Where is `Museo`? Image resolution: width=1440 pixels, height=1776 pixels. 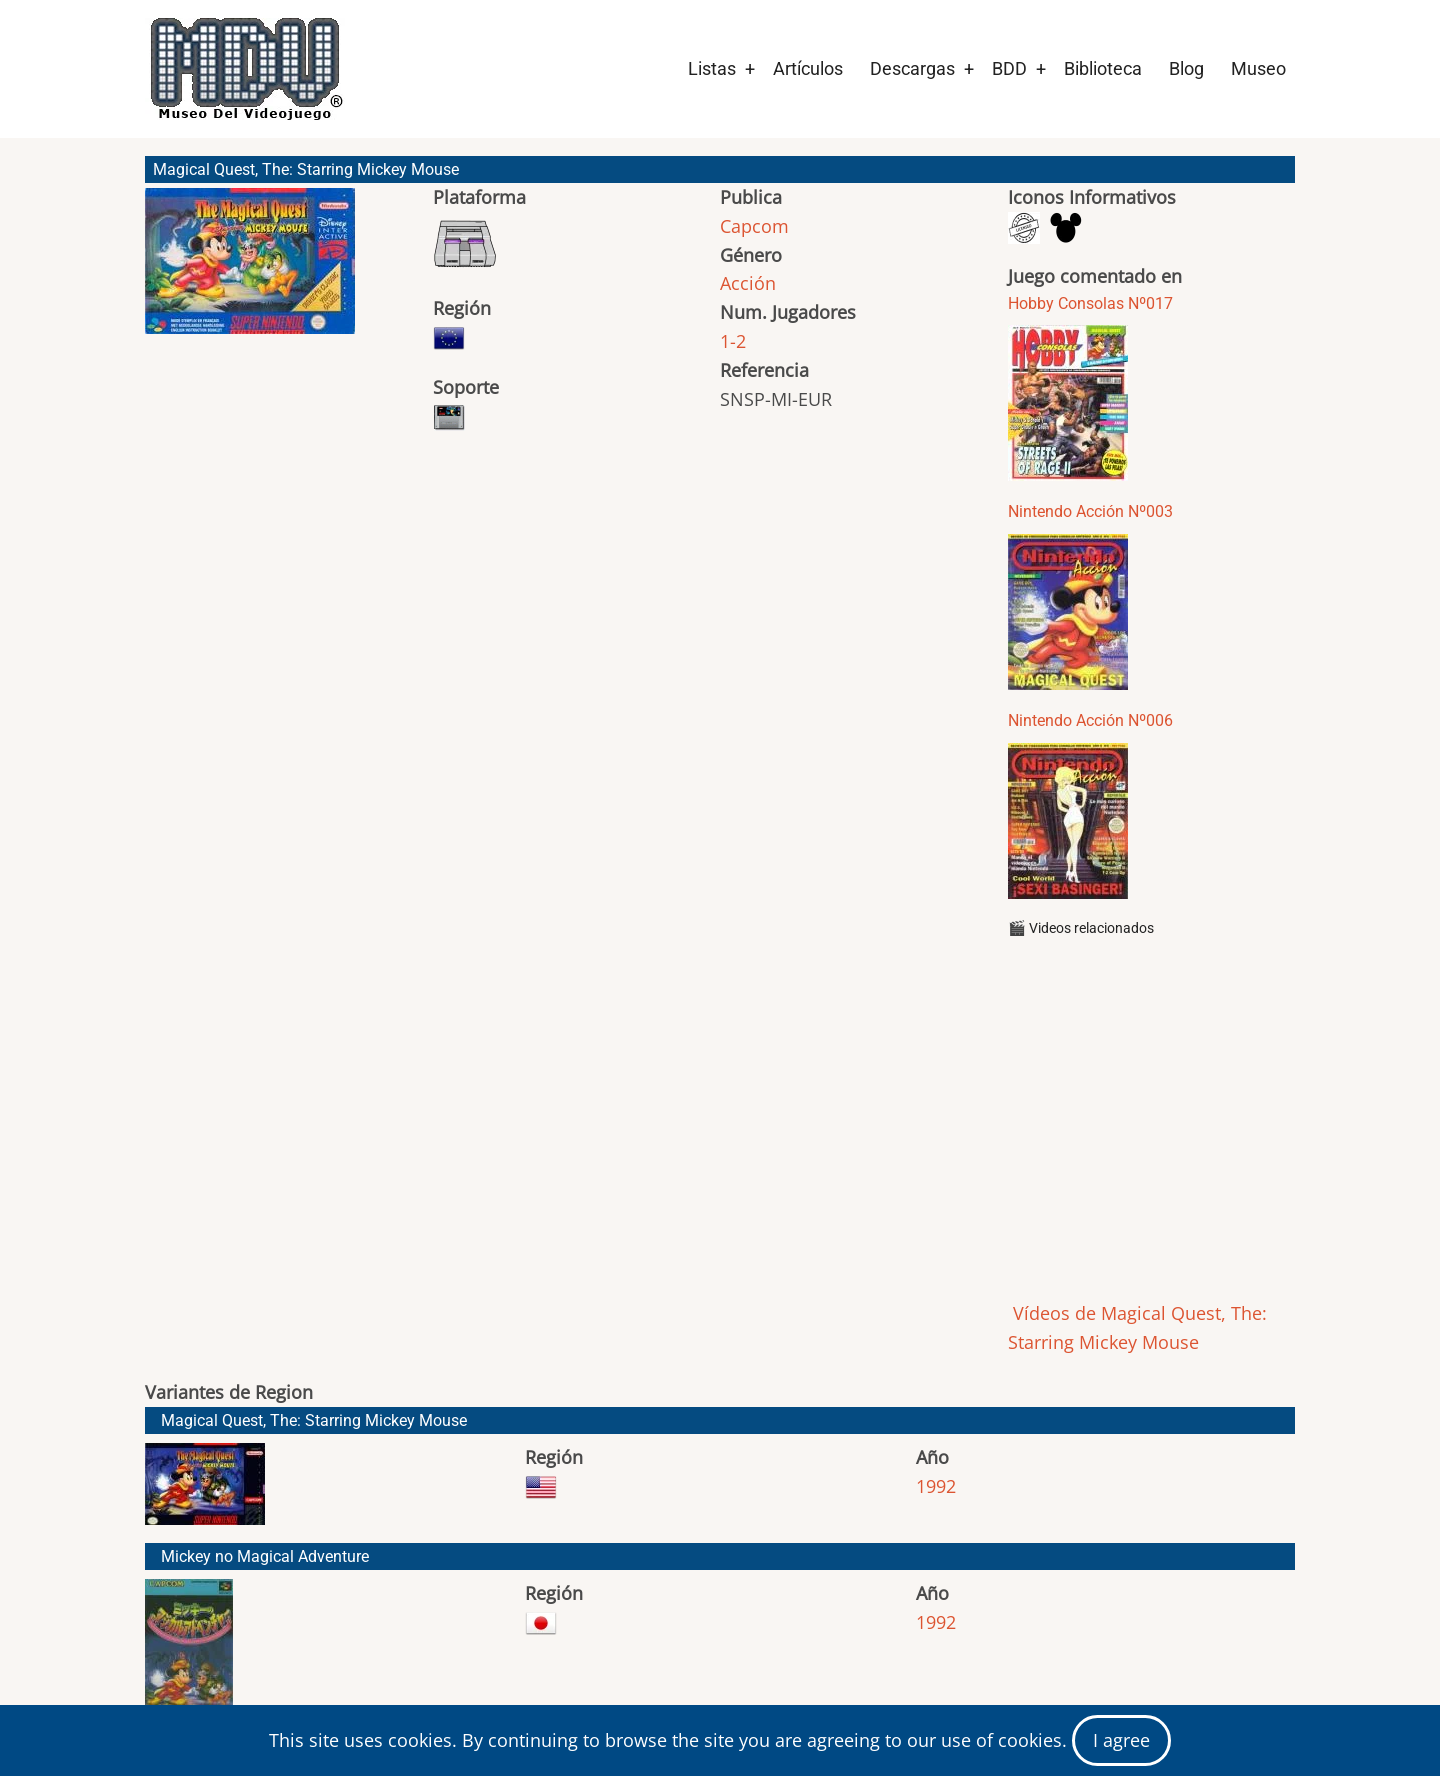
Museo is located at coordinates (1258, 68).